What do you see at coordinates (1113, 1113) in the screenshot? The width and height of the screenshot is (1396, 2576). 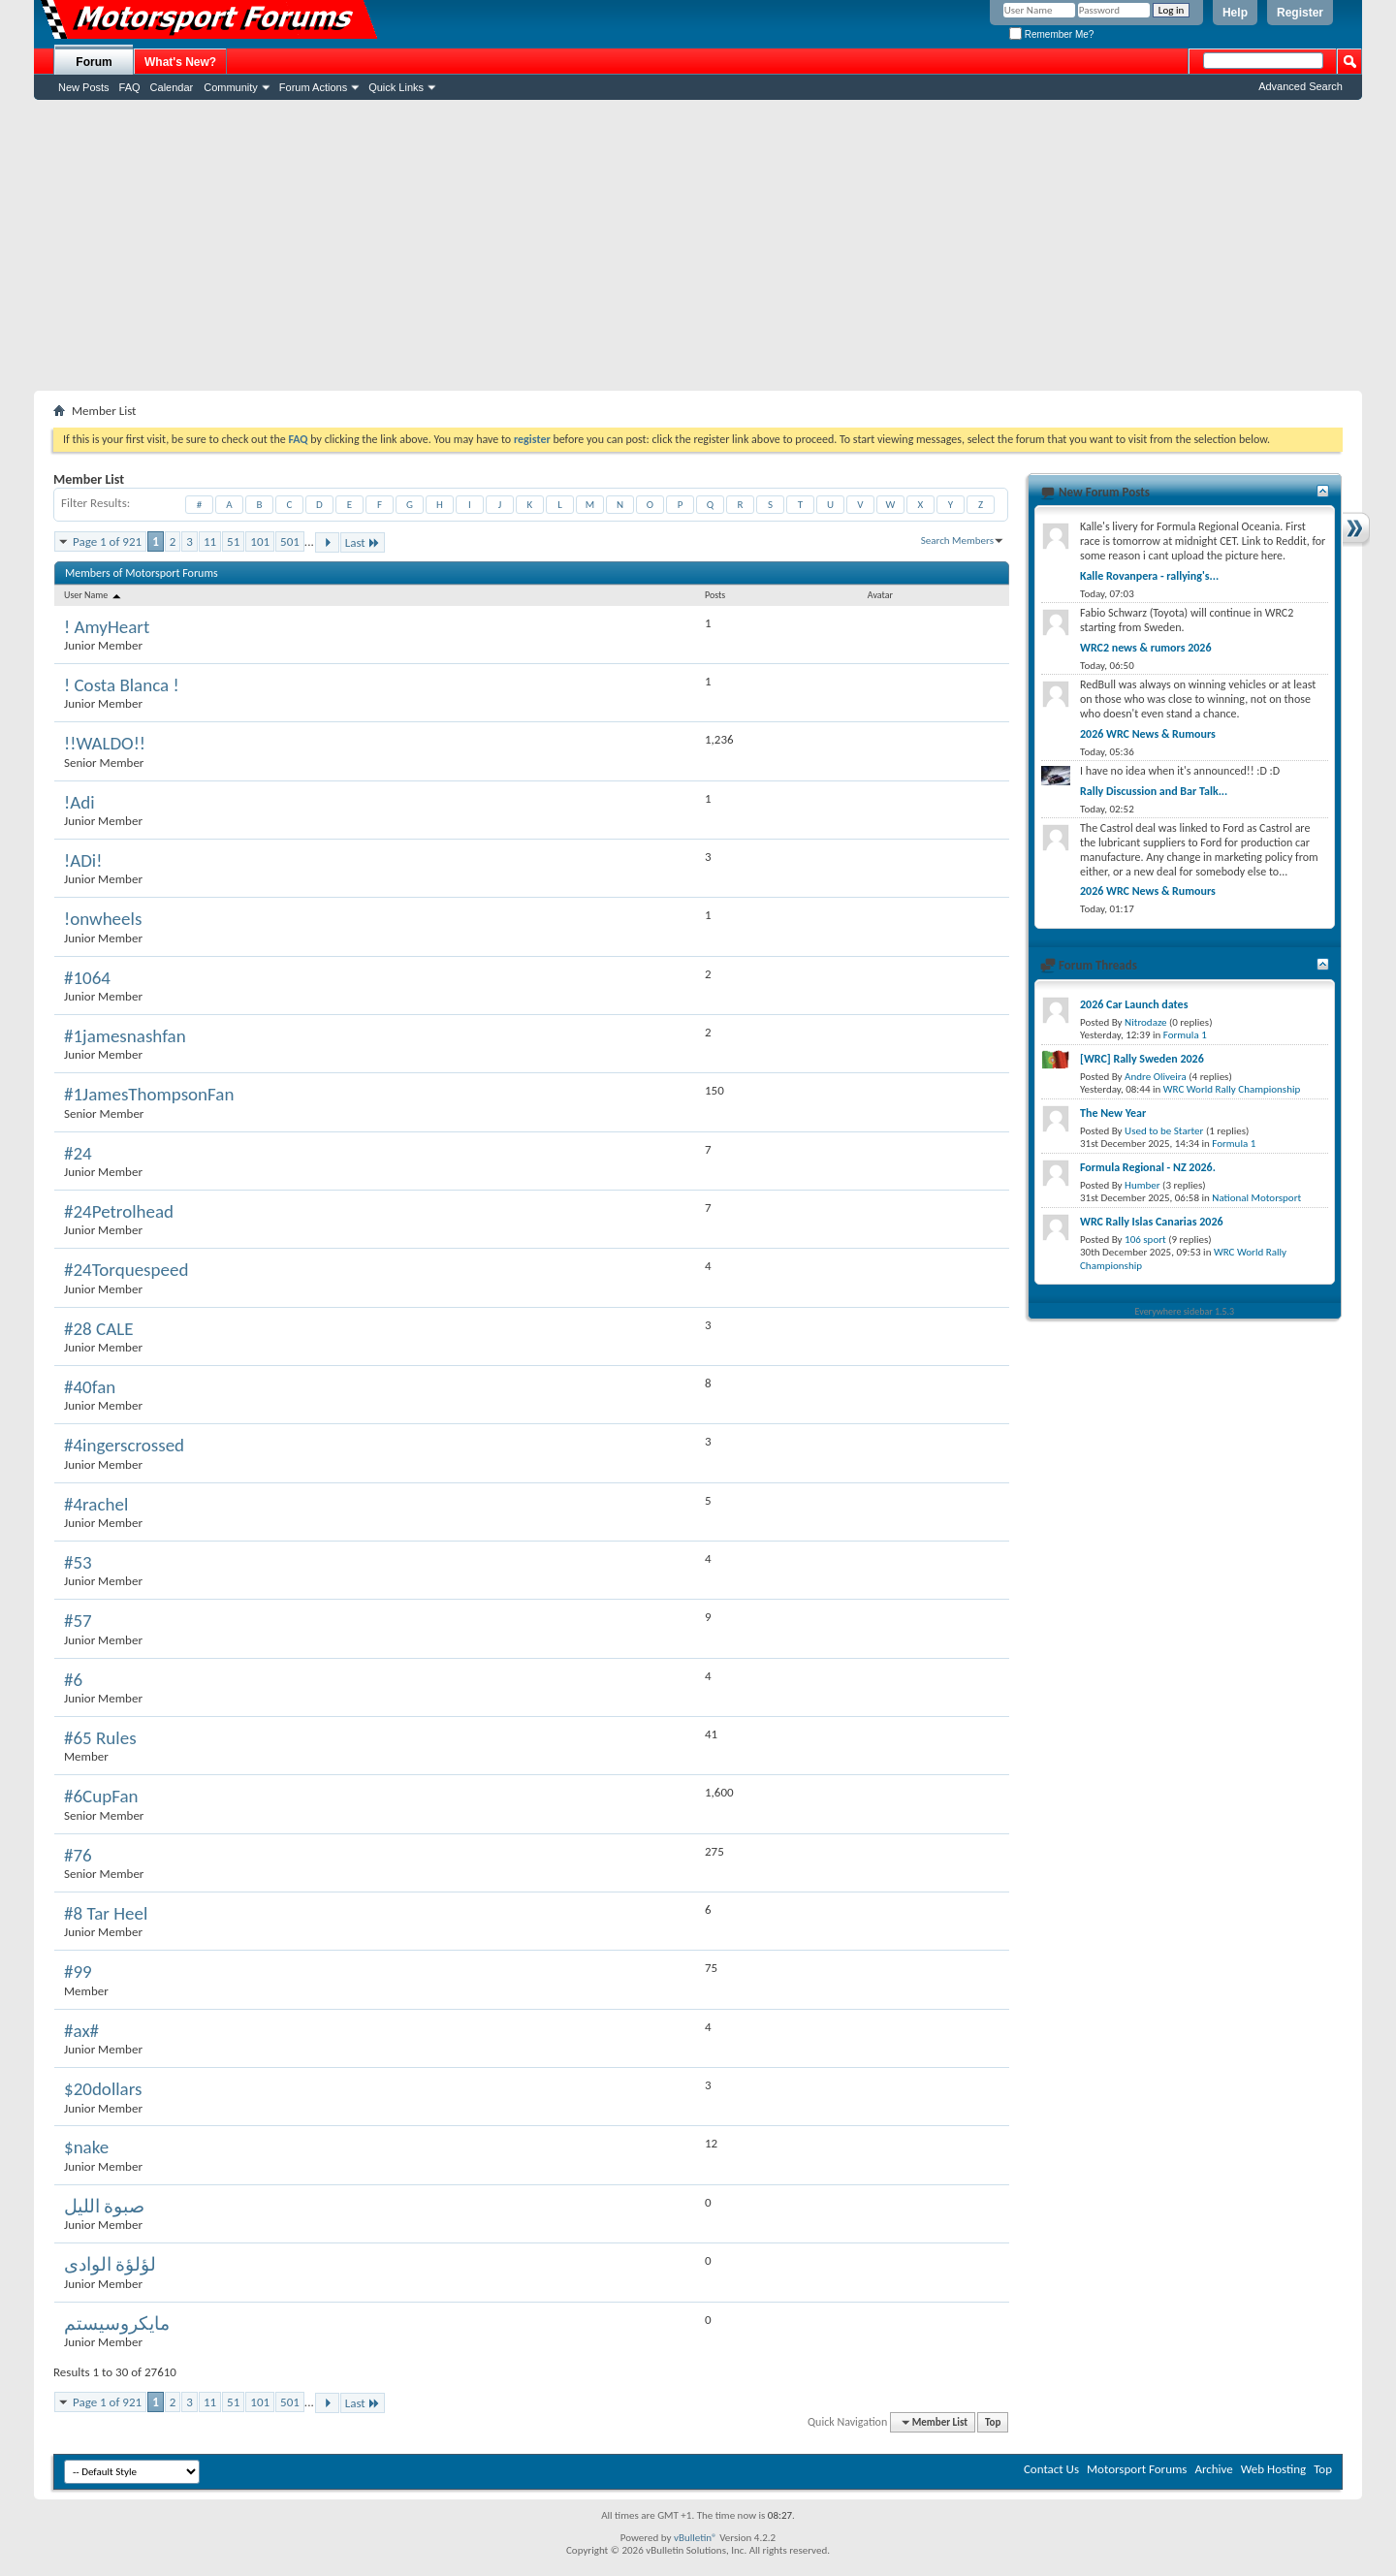 I see `The New Year` at bounding box center [1113, 1113].